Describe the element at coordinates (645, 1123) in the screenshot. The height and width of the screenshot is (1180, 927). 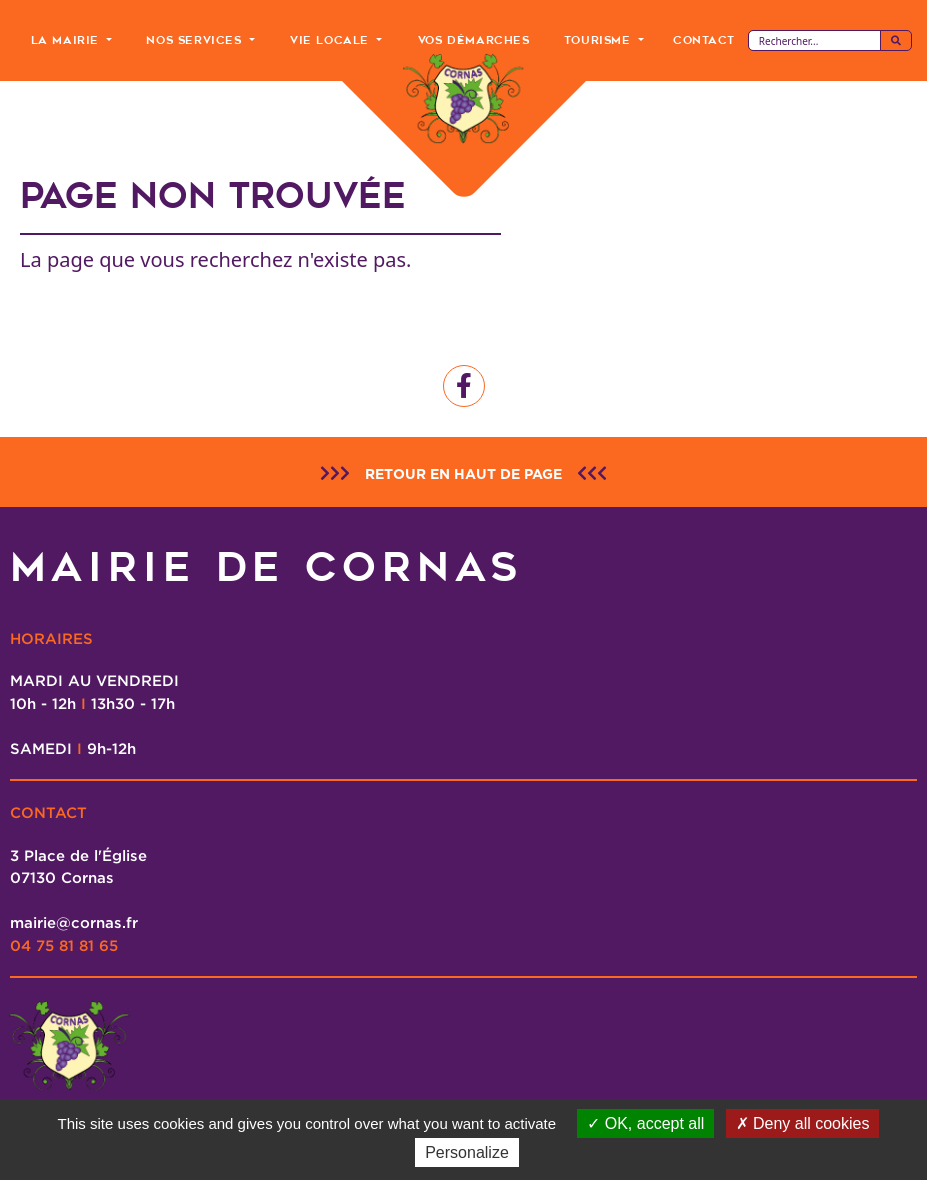
I see `OK, accept all` at that location.